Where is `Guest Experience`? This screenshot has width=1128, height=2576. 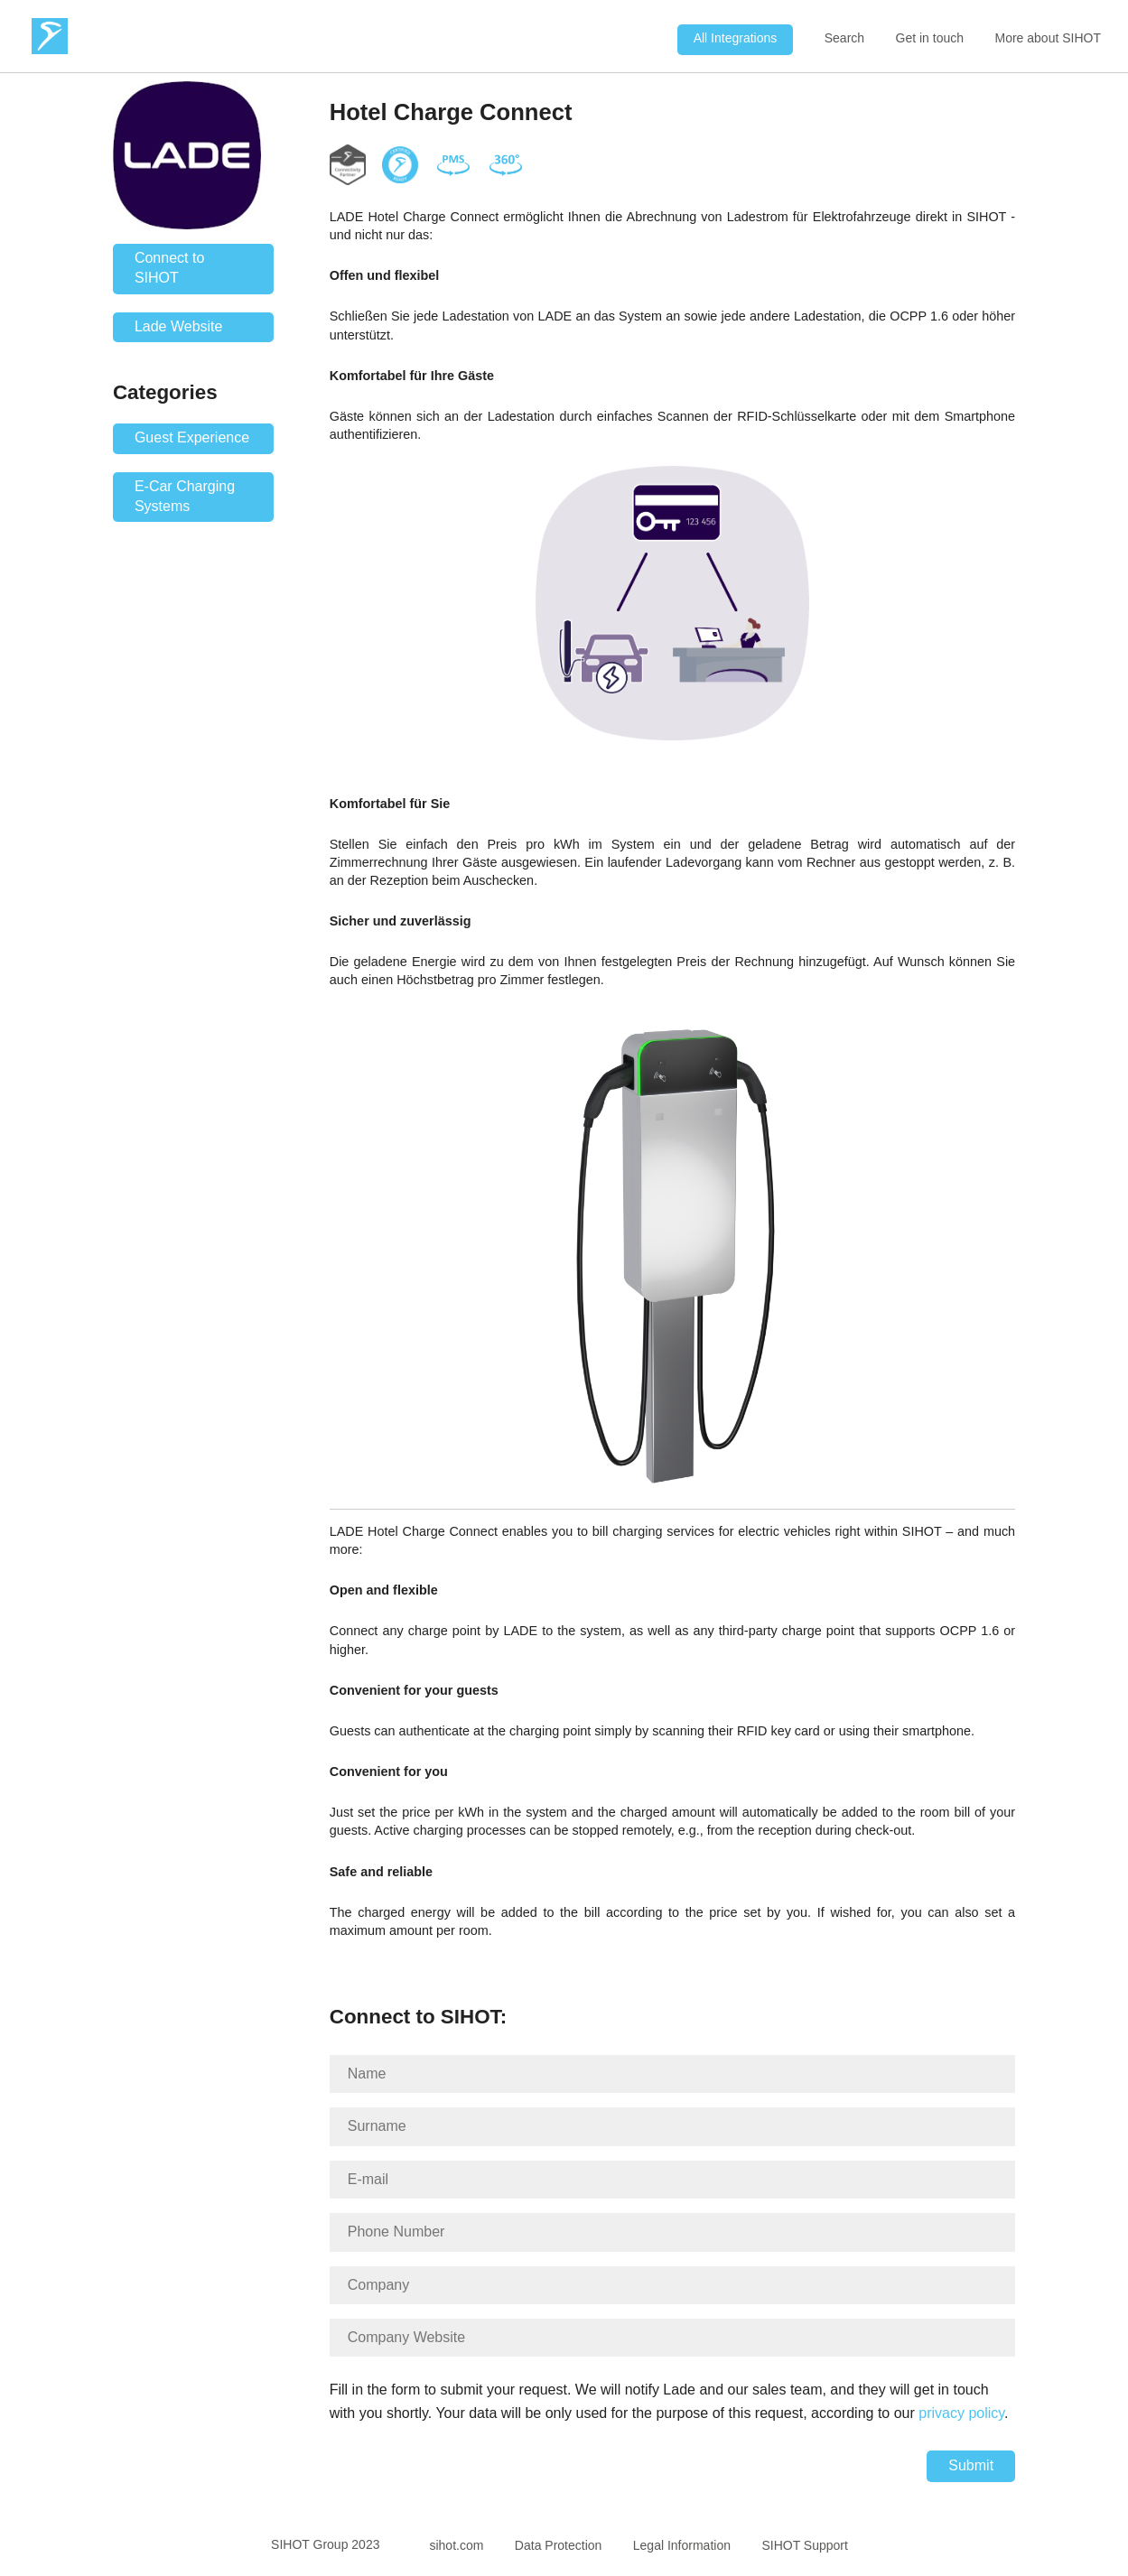
Guest Experience is located at coordinates (192, 437).